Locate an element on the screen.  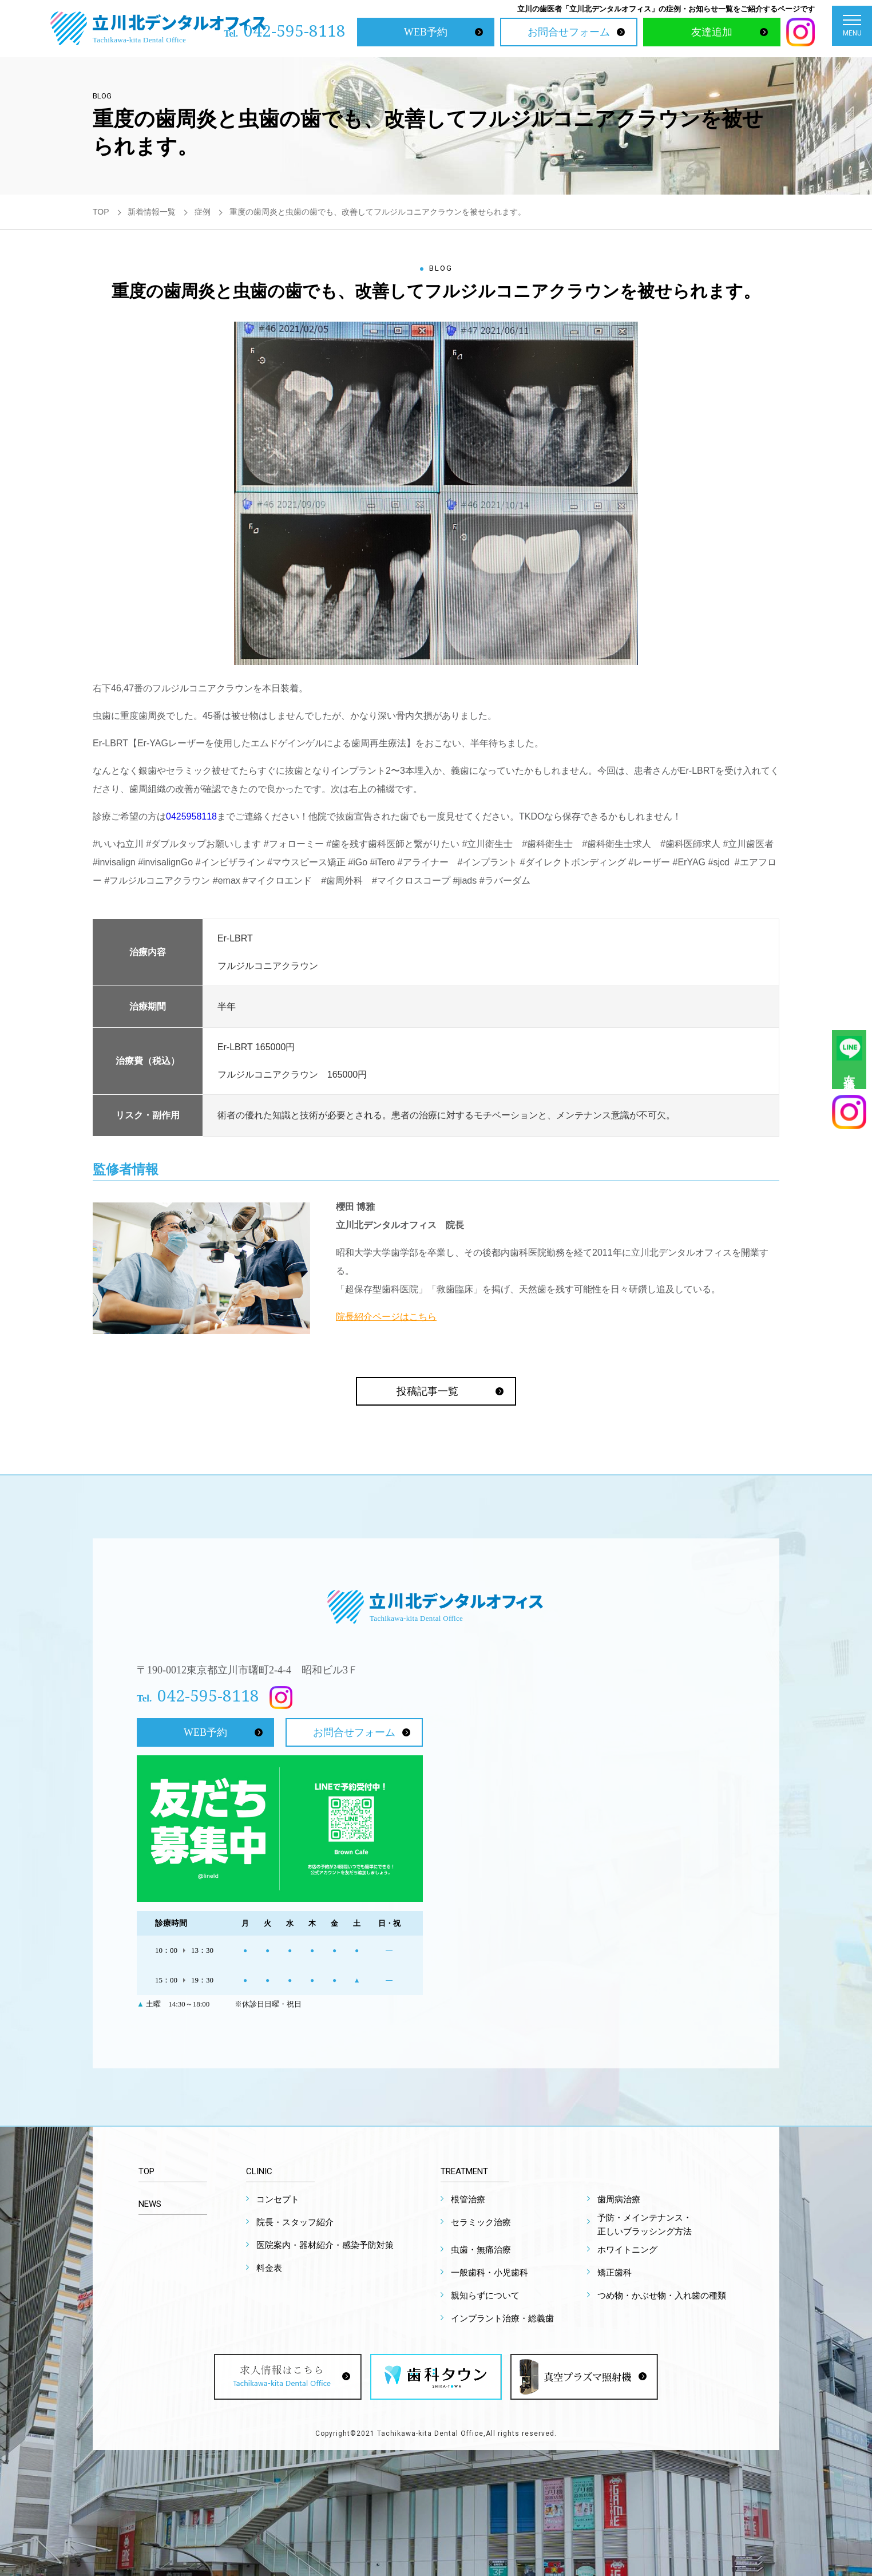
WEB予約 is located at coordinates (425, 32).